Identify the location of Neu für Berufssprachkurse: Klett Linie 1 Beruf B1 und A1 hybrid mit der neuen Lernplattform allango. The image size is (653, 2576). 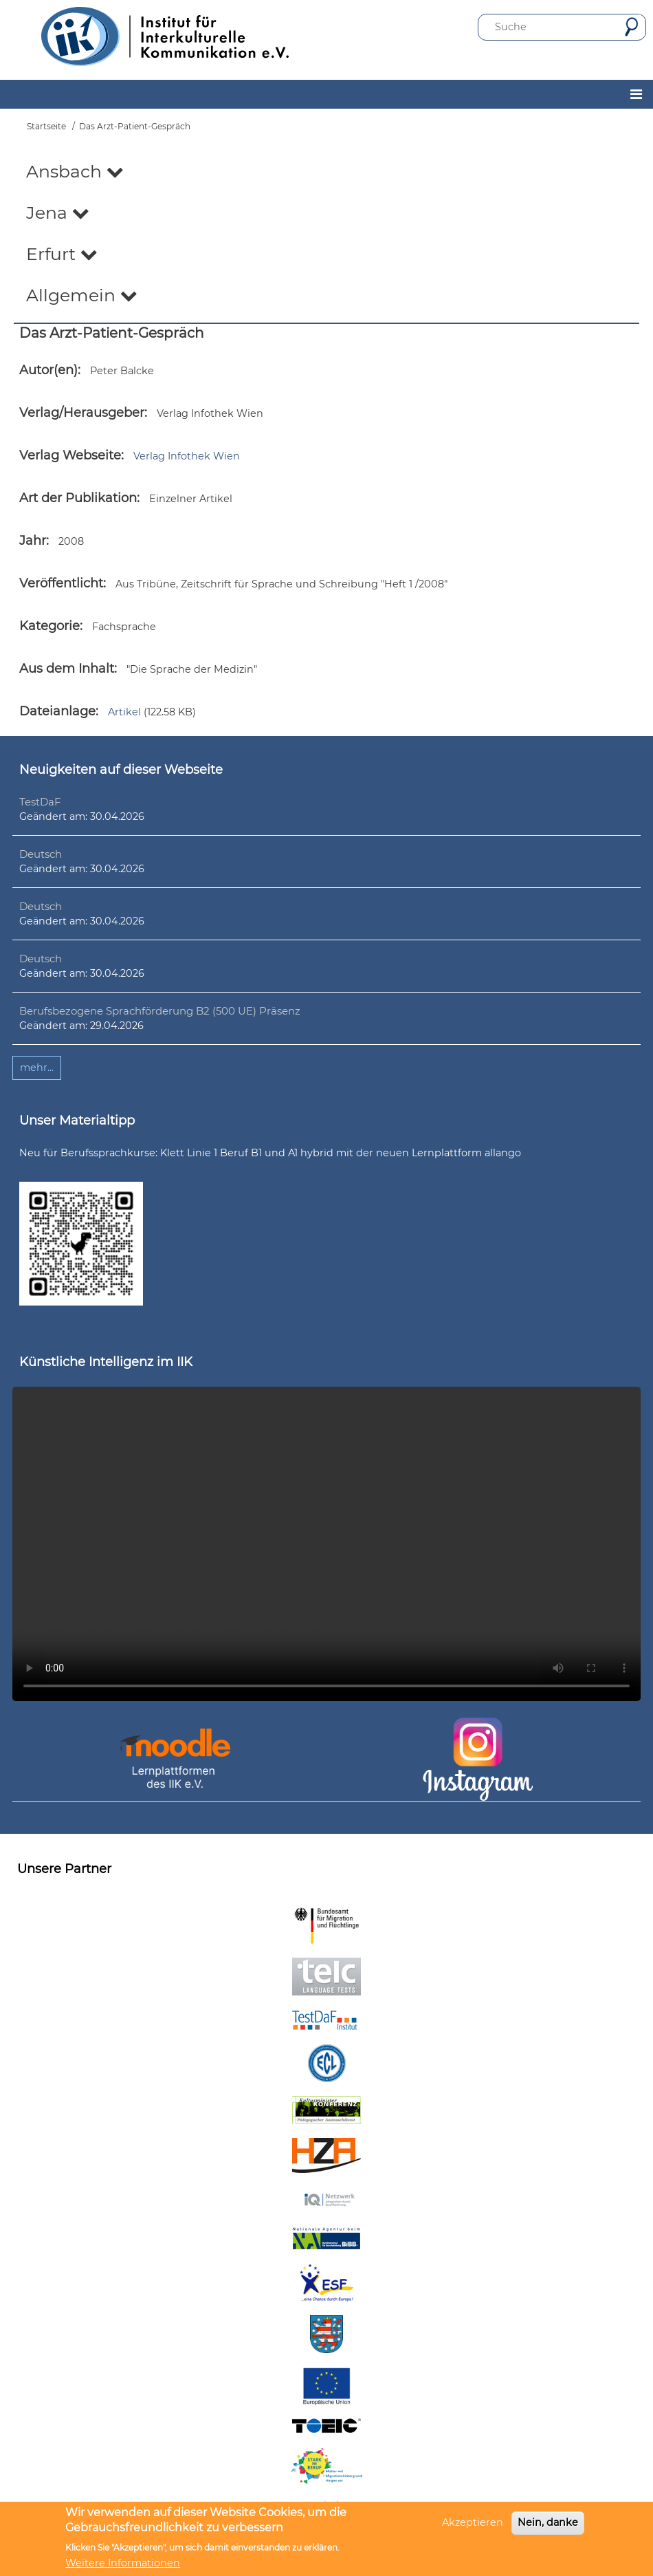
(270, 1153).